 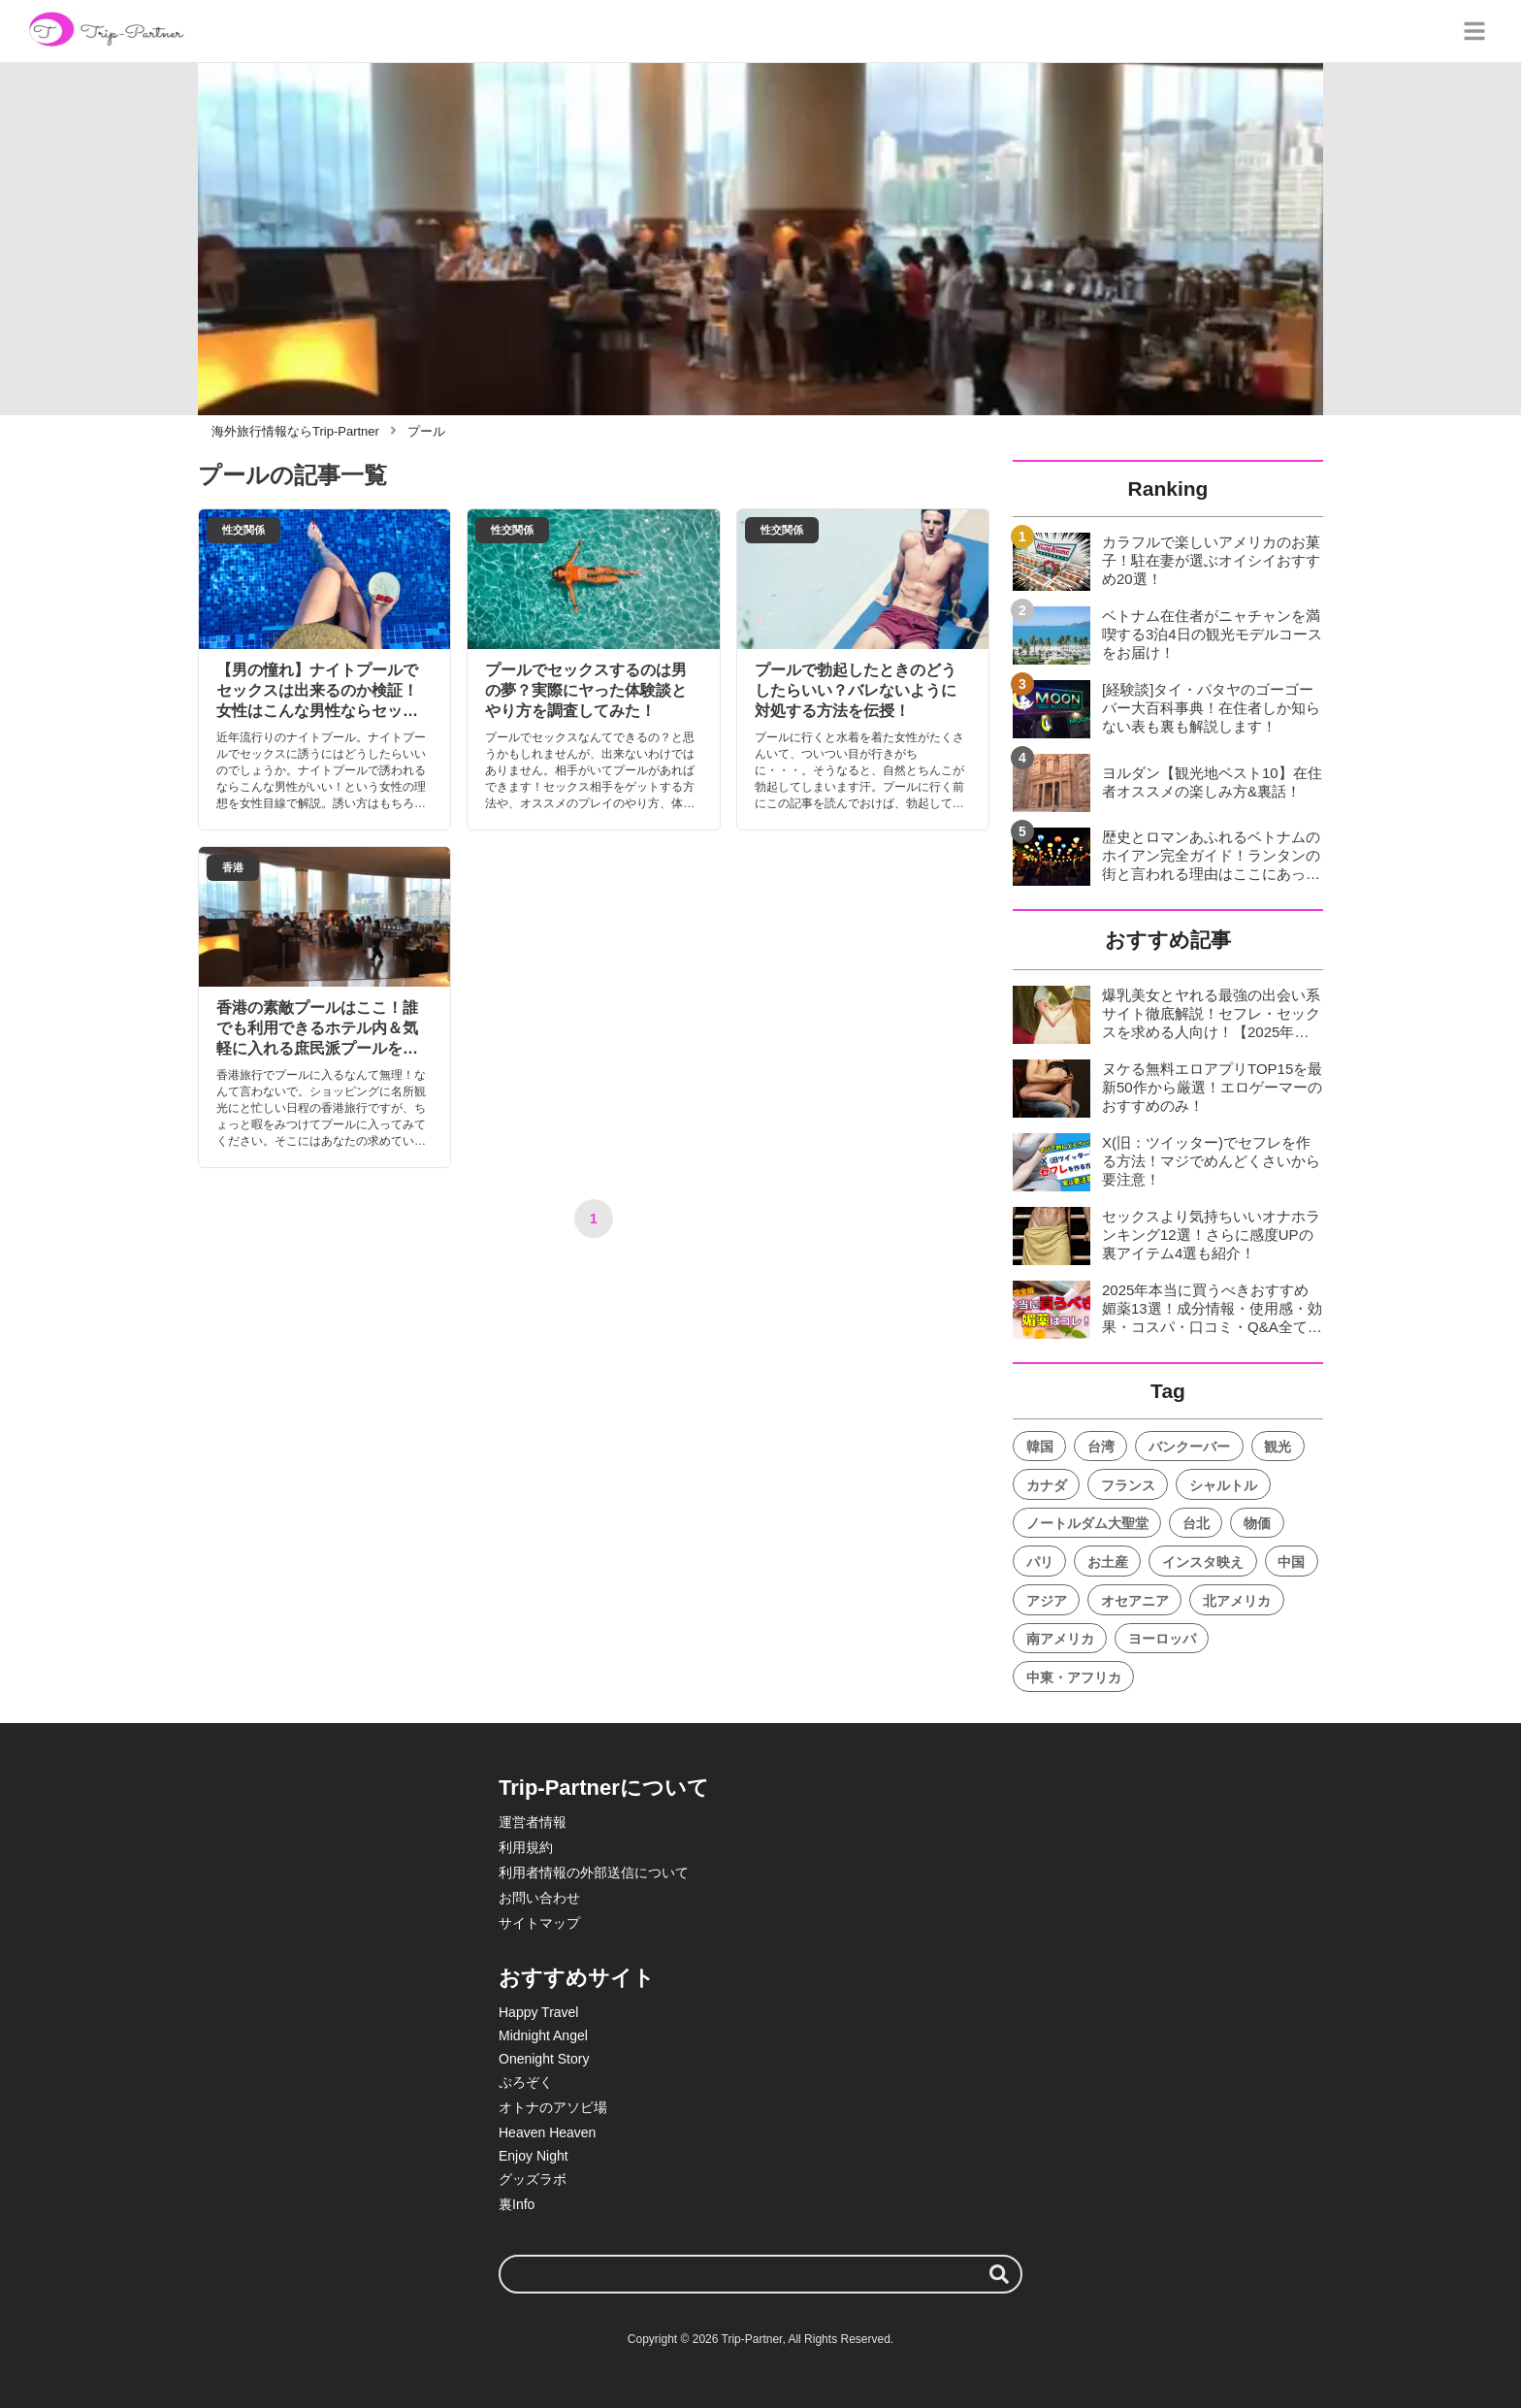 What do you see at coordinates (1087, 1523) in the screenshot?
I see `ノートルダム大聖堂` at bounding box center [1087, 1523].